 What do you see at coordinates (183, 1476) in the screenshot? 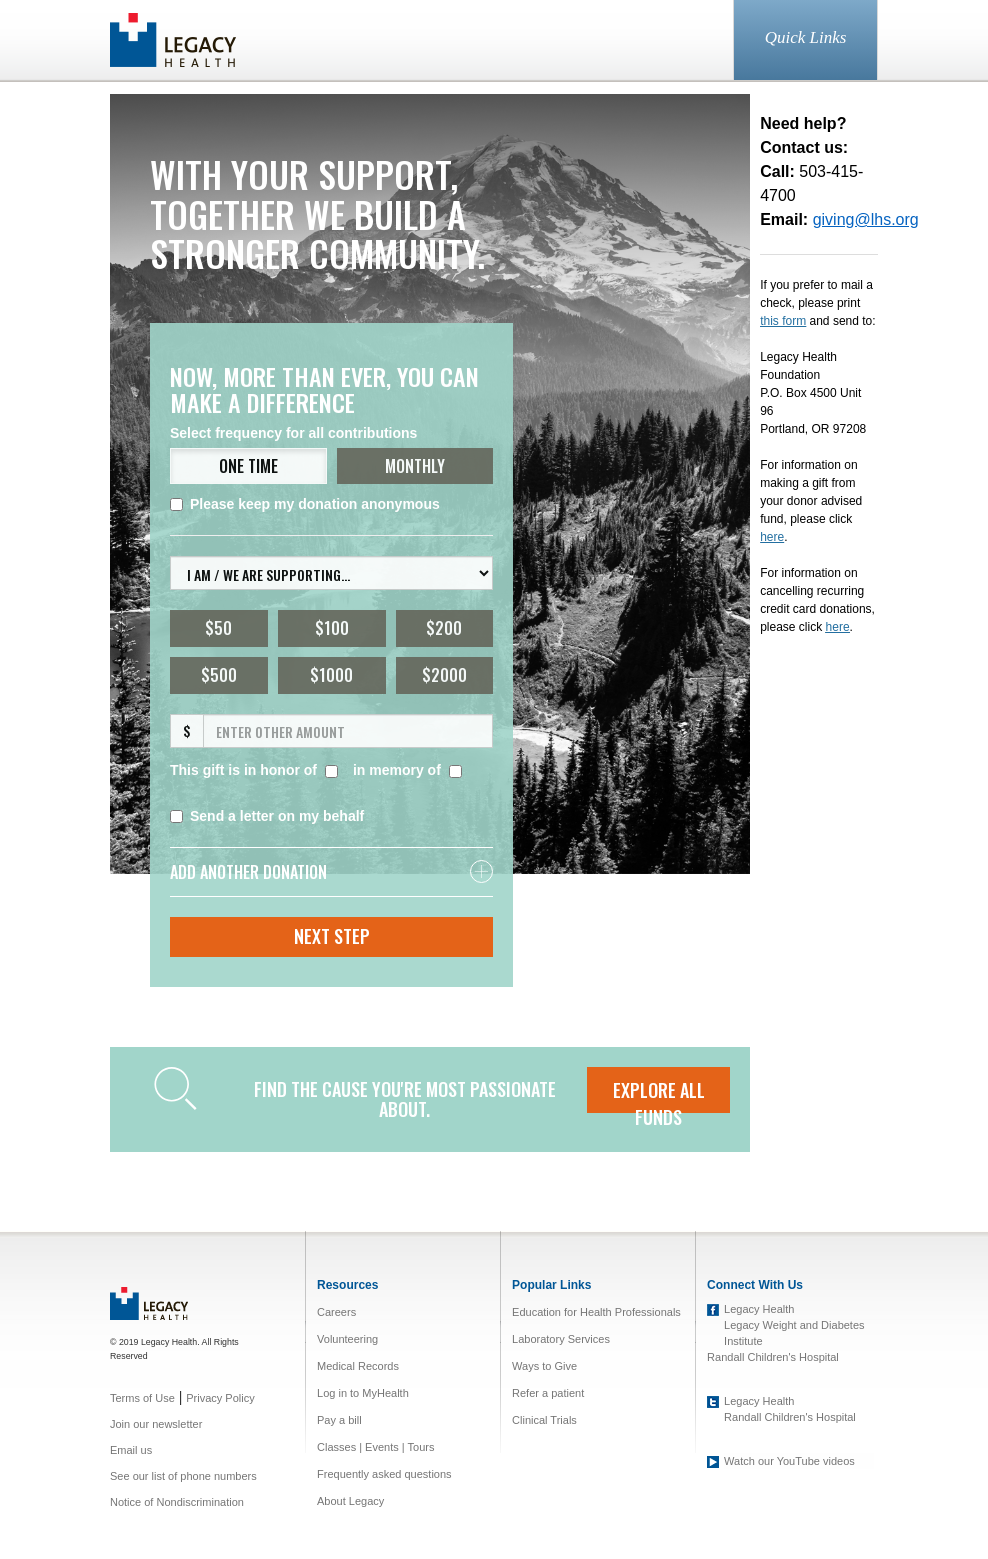
I see `See our list of phone numbers` at bounding box center [183, 1476].